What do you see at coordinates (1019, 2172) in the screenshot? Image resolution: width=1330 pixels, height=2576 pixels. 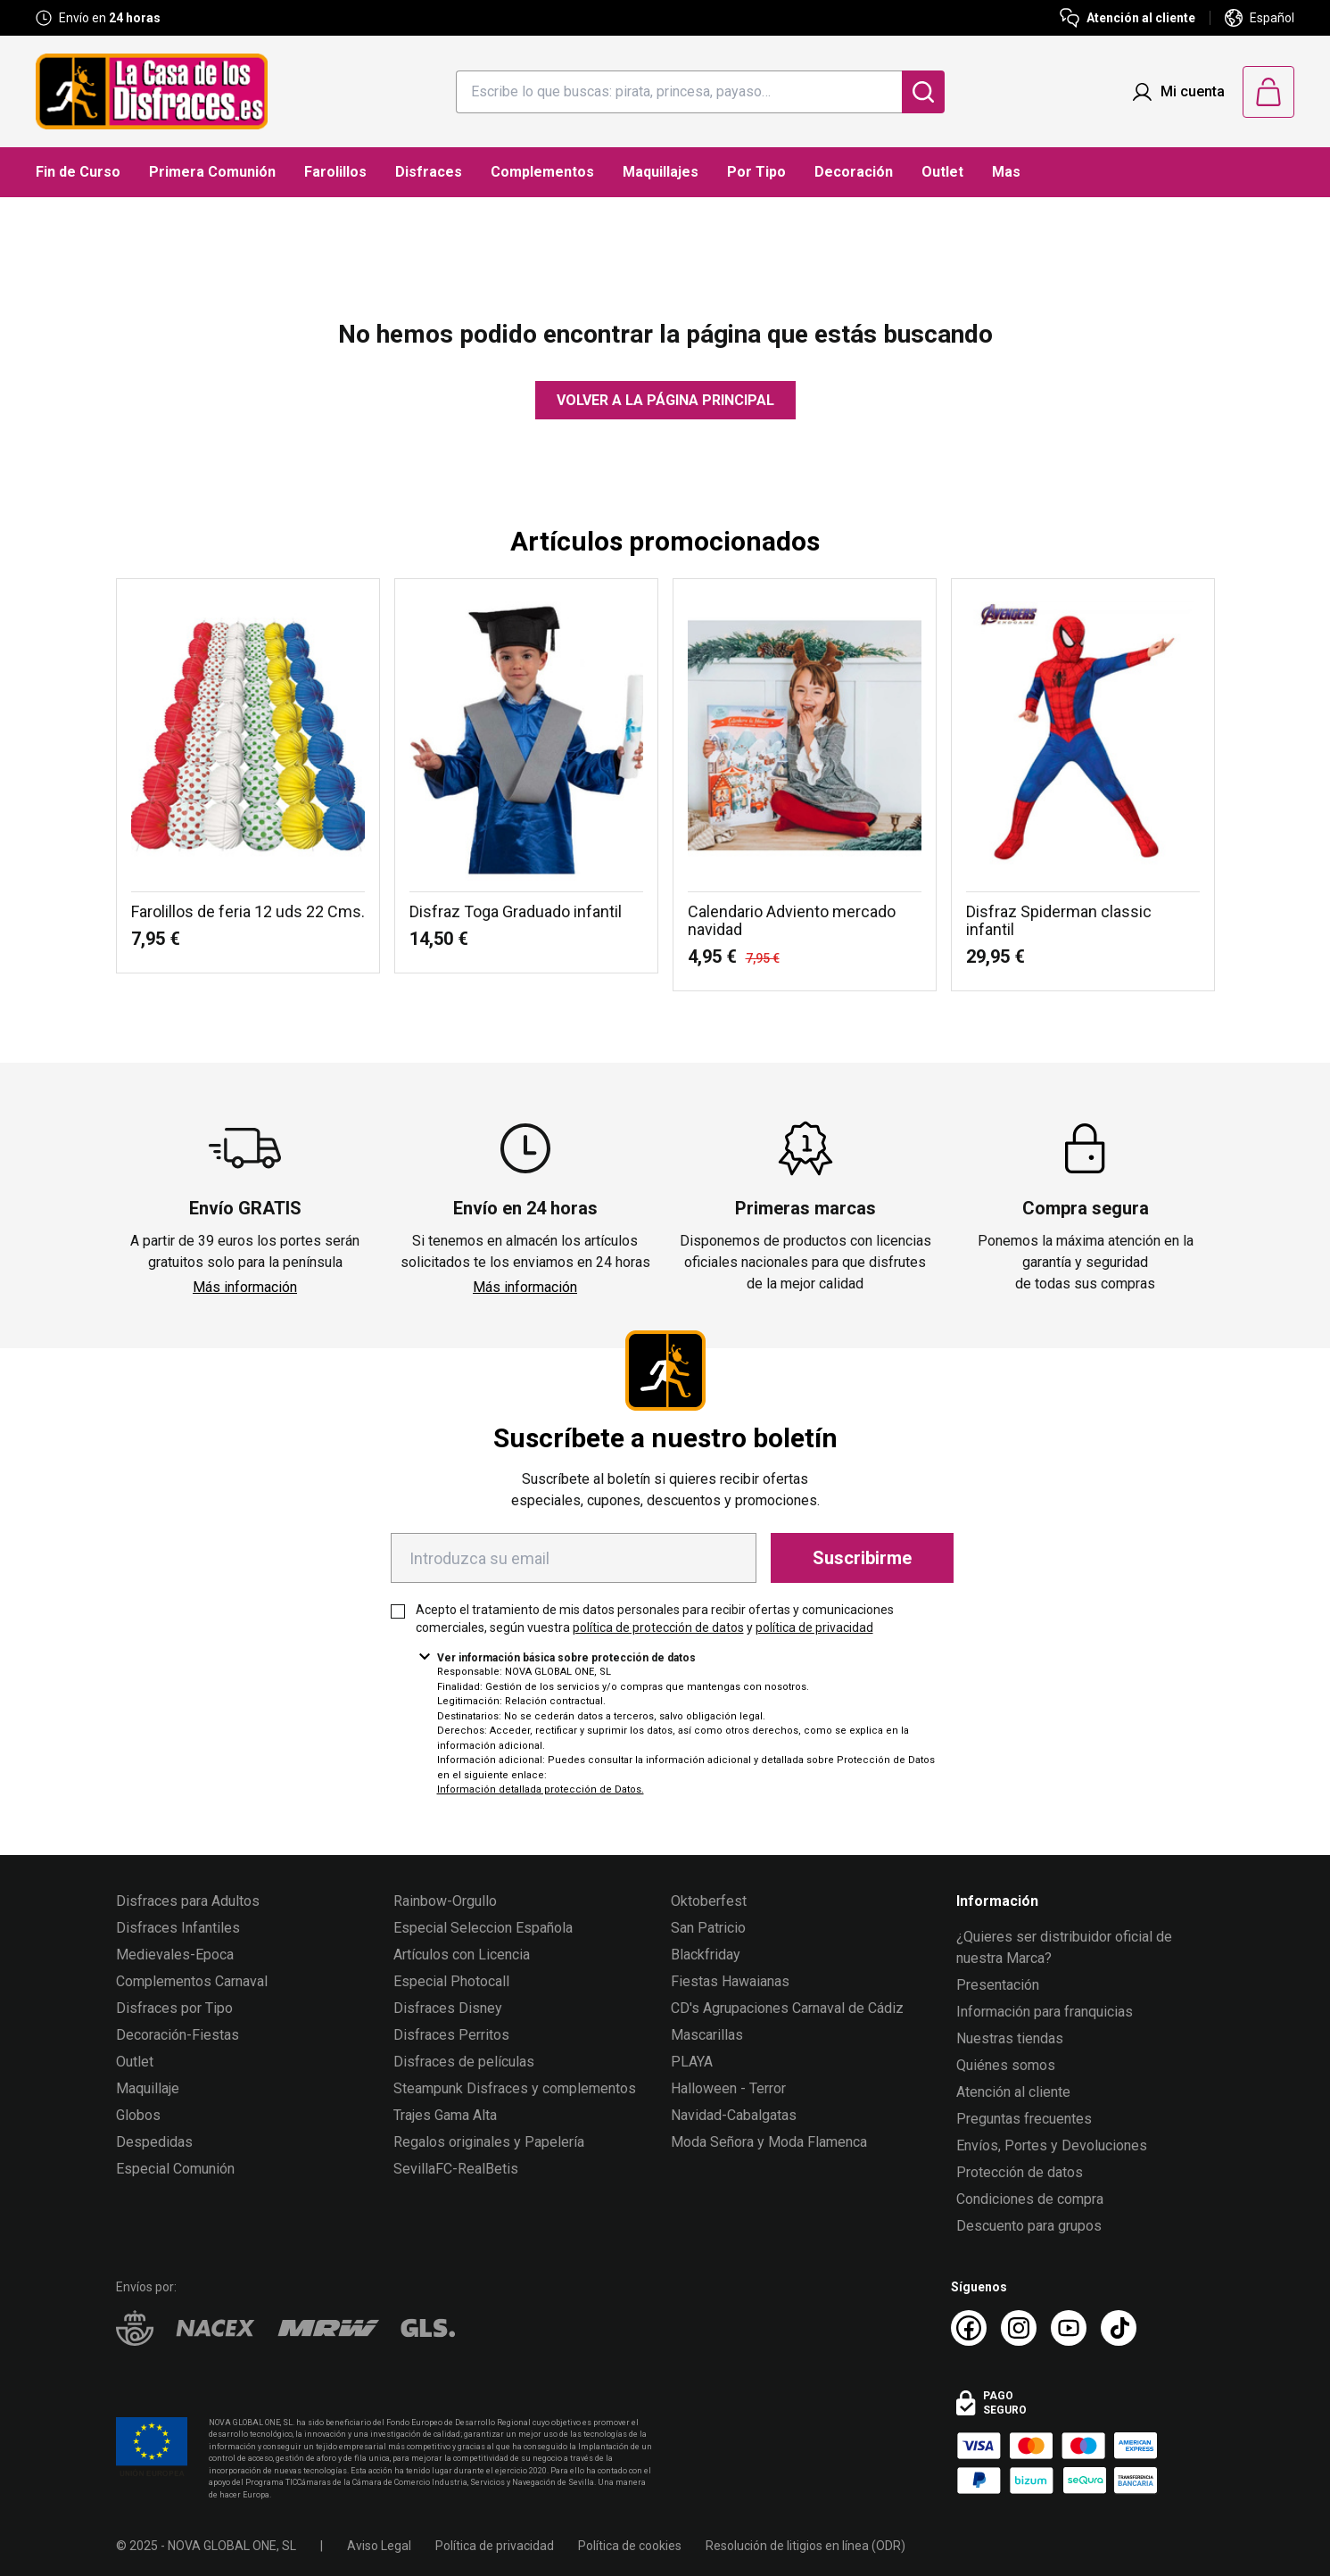 I see `Protección de datos` at bounding box center [1019, 2172].